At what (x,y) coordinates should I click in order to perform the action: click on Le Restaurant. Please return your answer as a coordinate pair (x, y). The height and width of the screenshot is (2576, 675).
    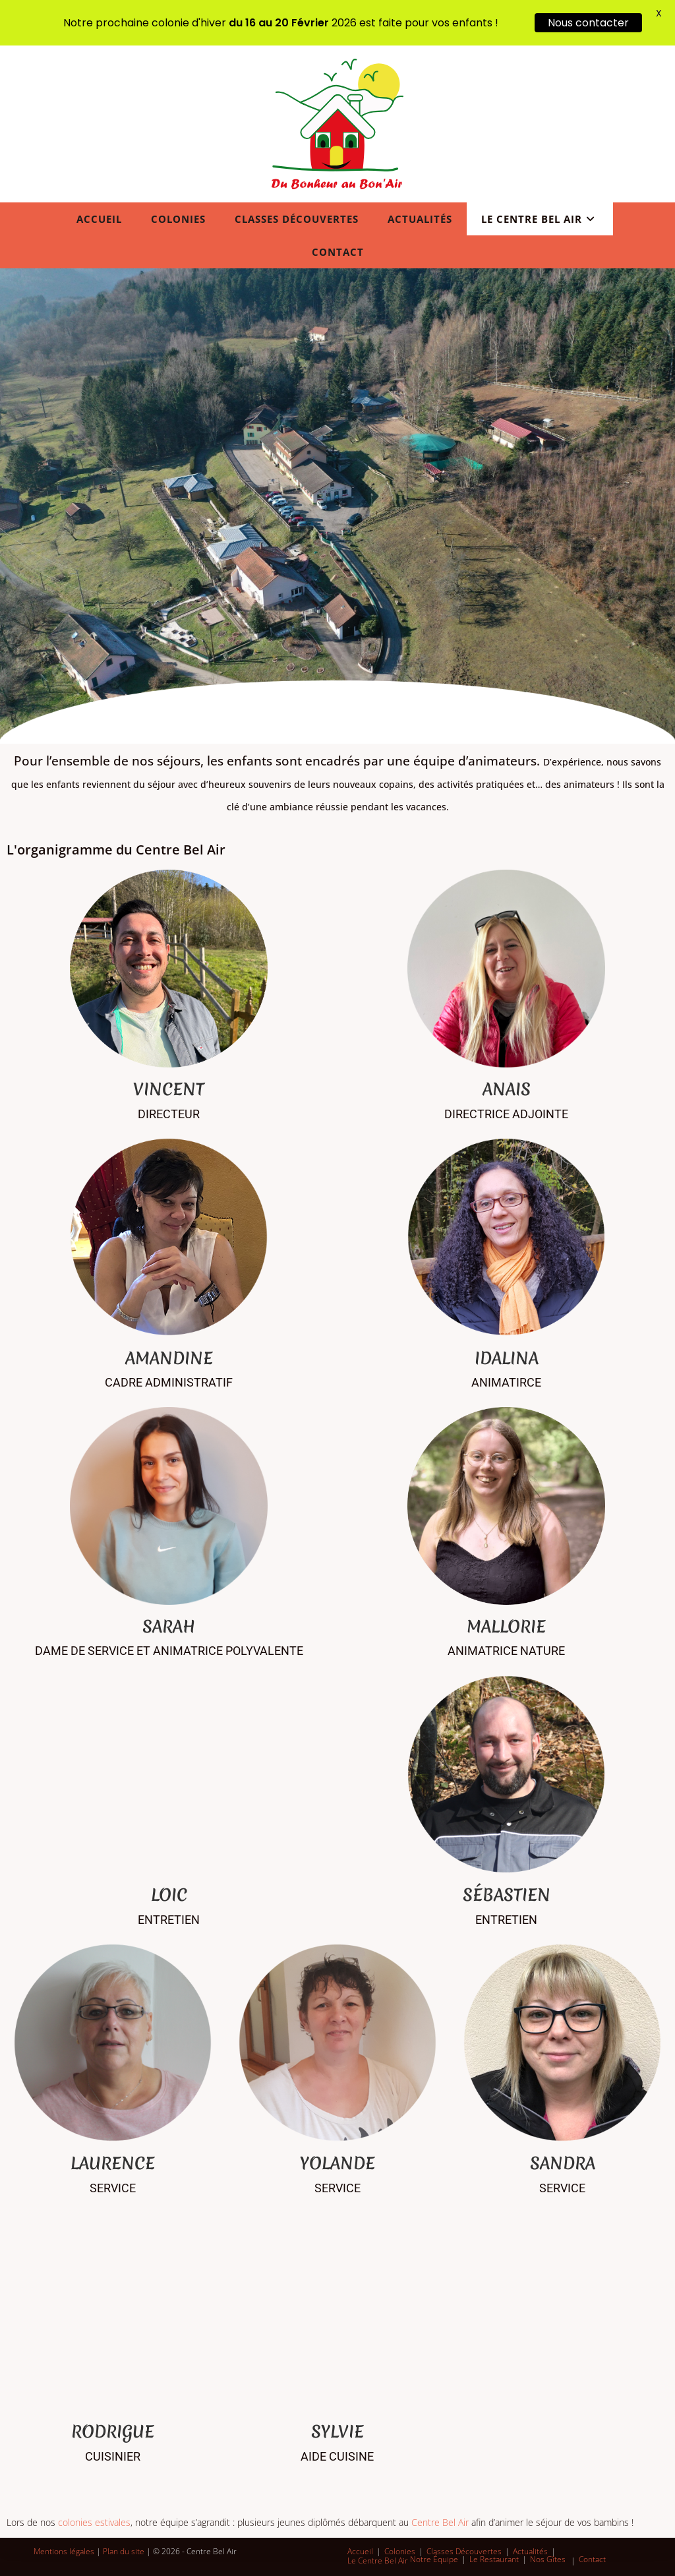
    Looking at the image, I should click on (494, 2559).